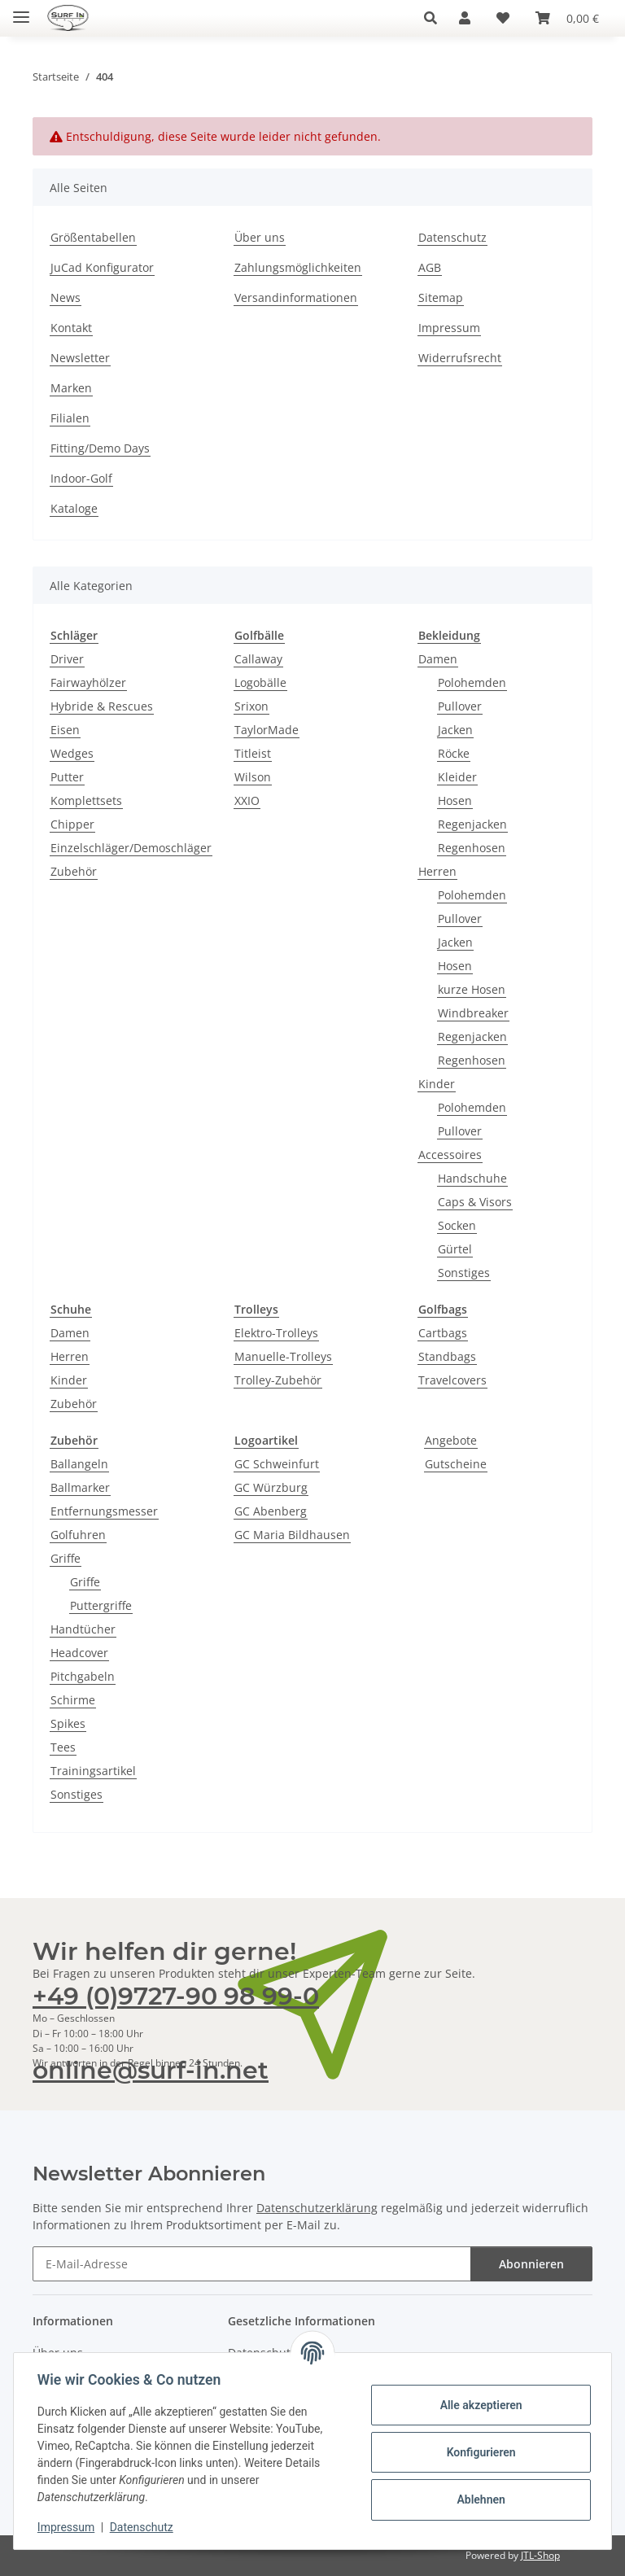 This screenshot has width=625, height=2576. I want to click on AGB, so click(429, 267).